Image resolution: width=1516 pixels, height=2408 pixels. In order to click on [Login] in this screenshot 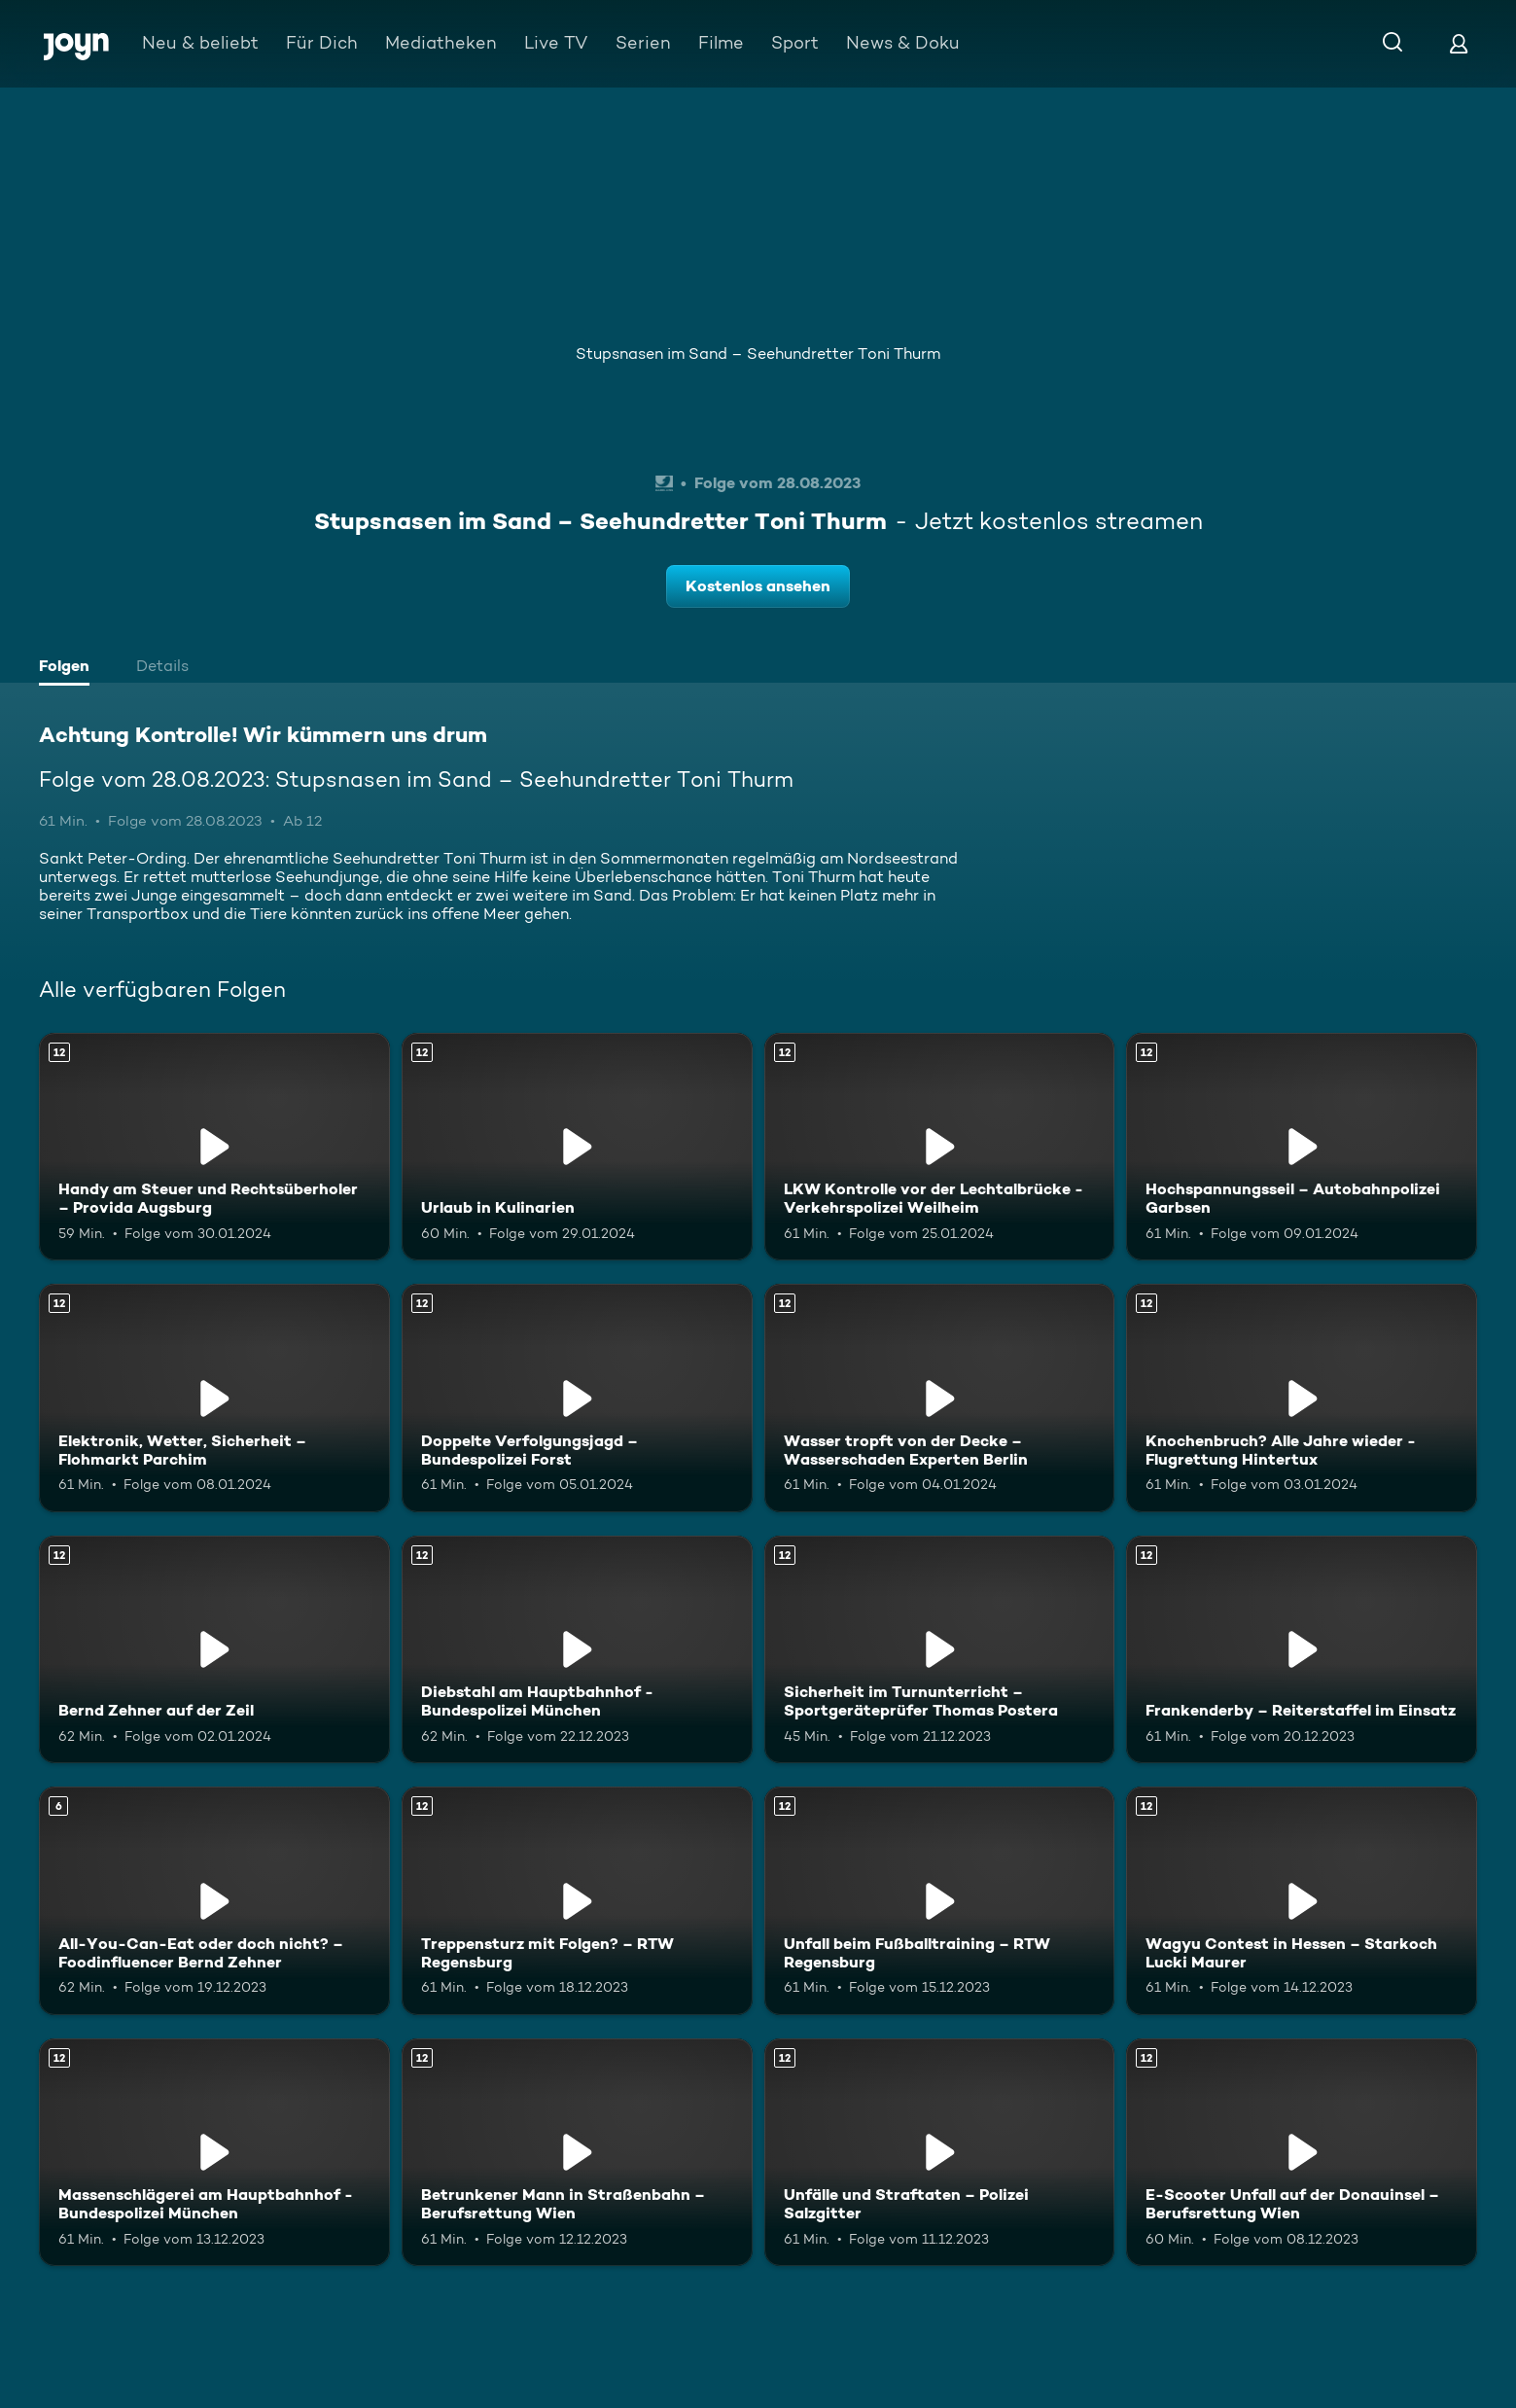, I will do `click(1459, 43)`.